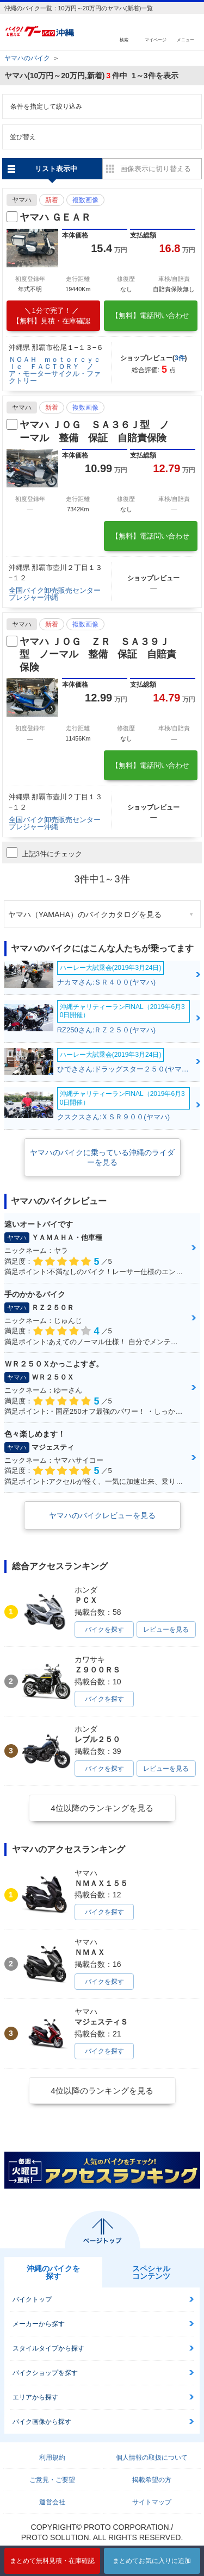  What do you see at coordinates (32, 2299) in the screenshot?
I see `バイクトップ` at bounding box center [32, 2299].